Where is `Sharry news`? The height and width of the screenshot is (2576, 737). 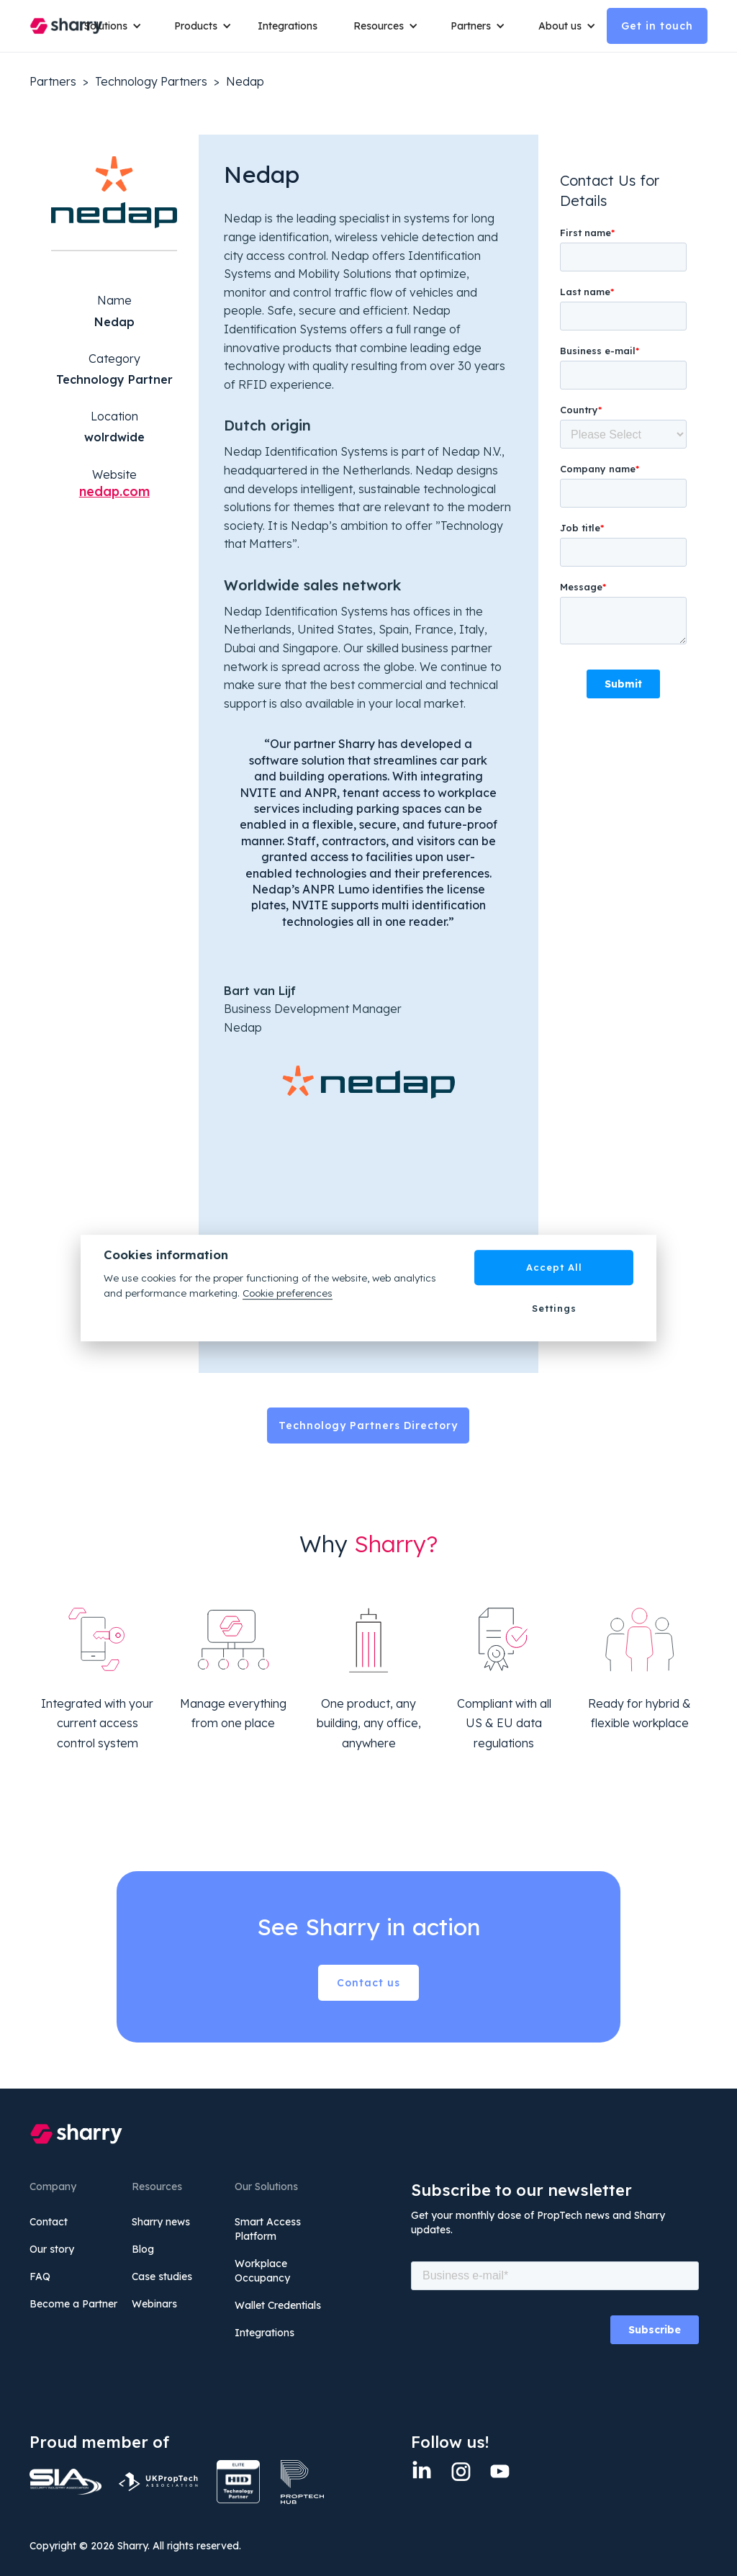 Sharry news is located at coordinates (161, 2221).